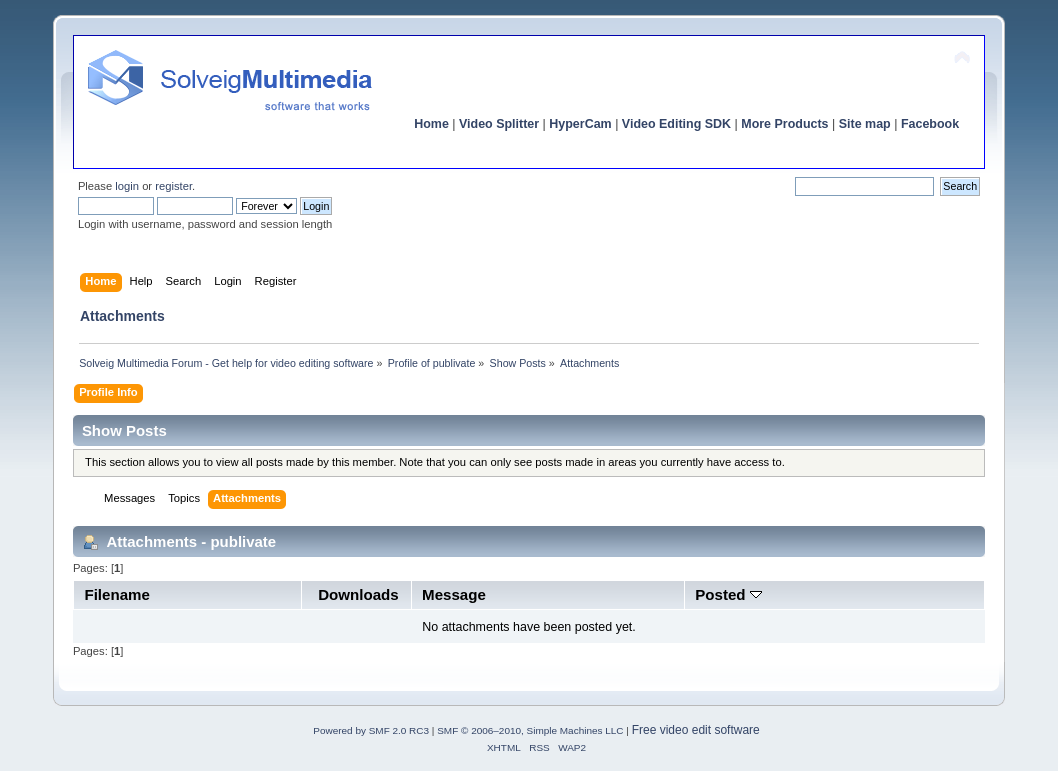 The width and height of the screenshot is (1058, 771). I want to click on Site map, so click(865, 124).